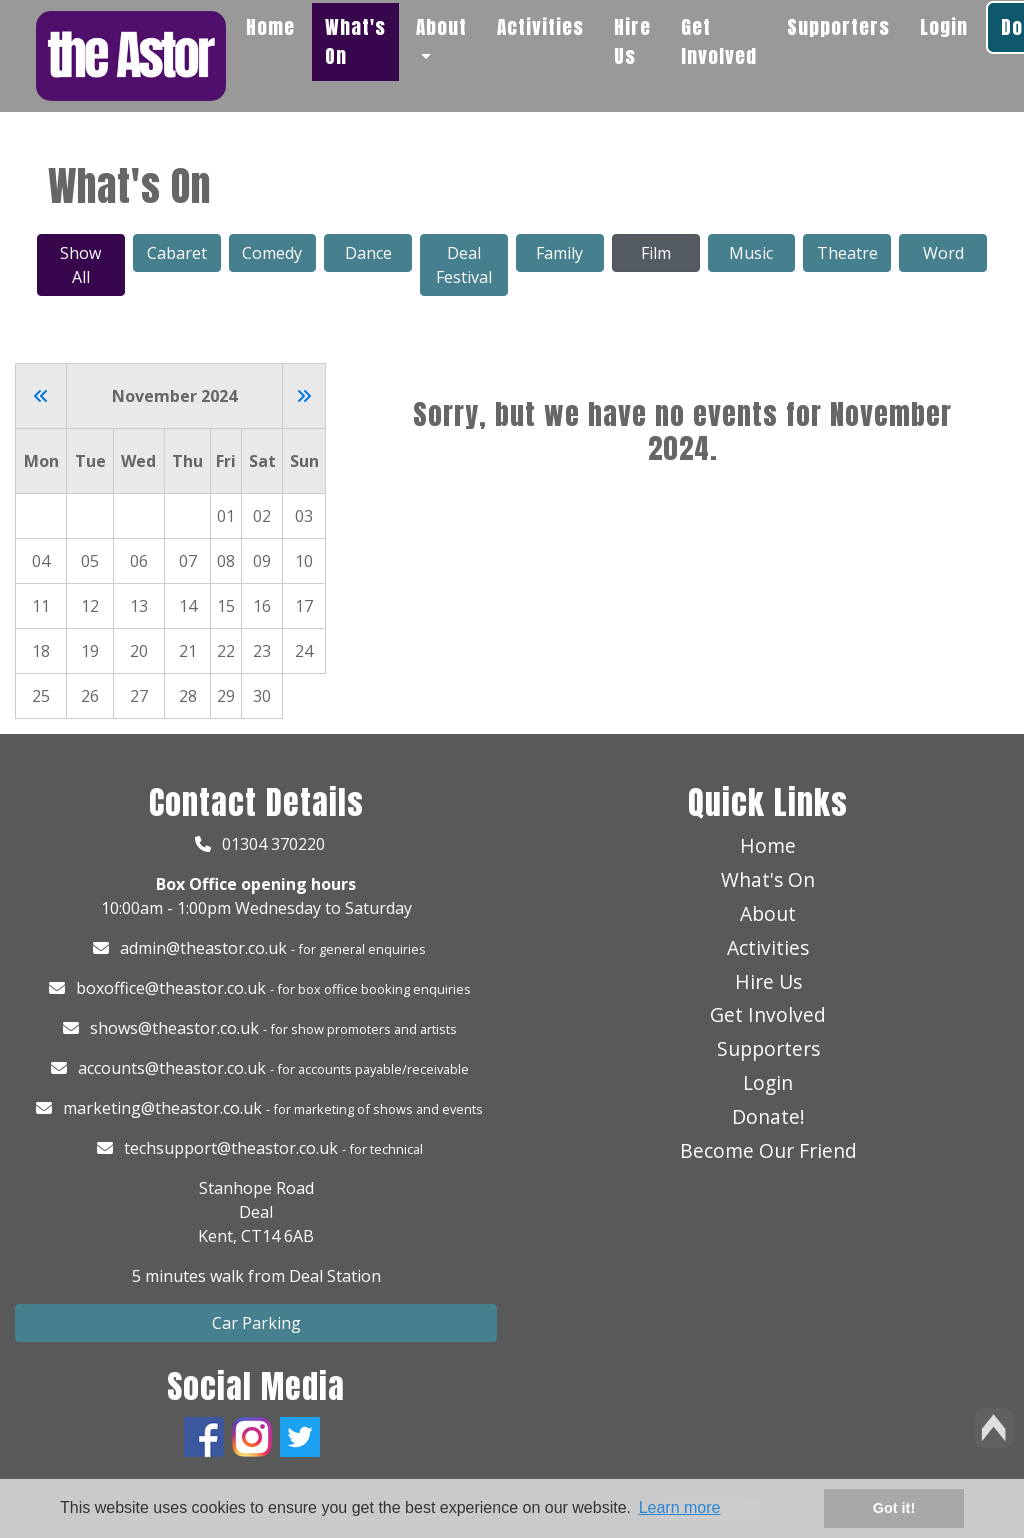 The height and width of the screenshot is (1538, 1024). Describe the element at coordinates (656, 253) in the screenshot. I see `Film` at that location.